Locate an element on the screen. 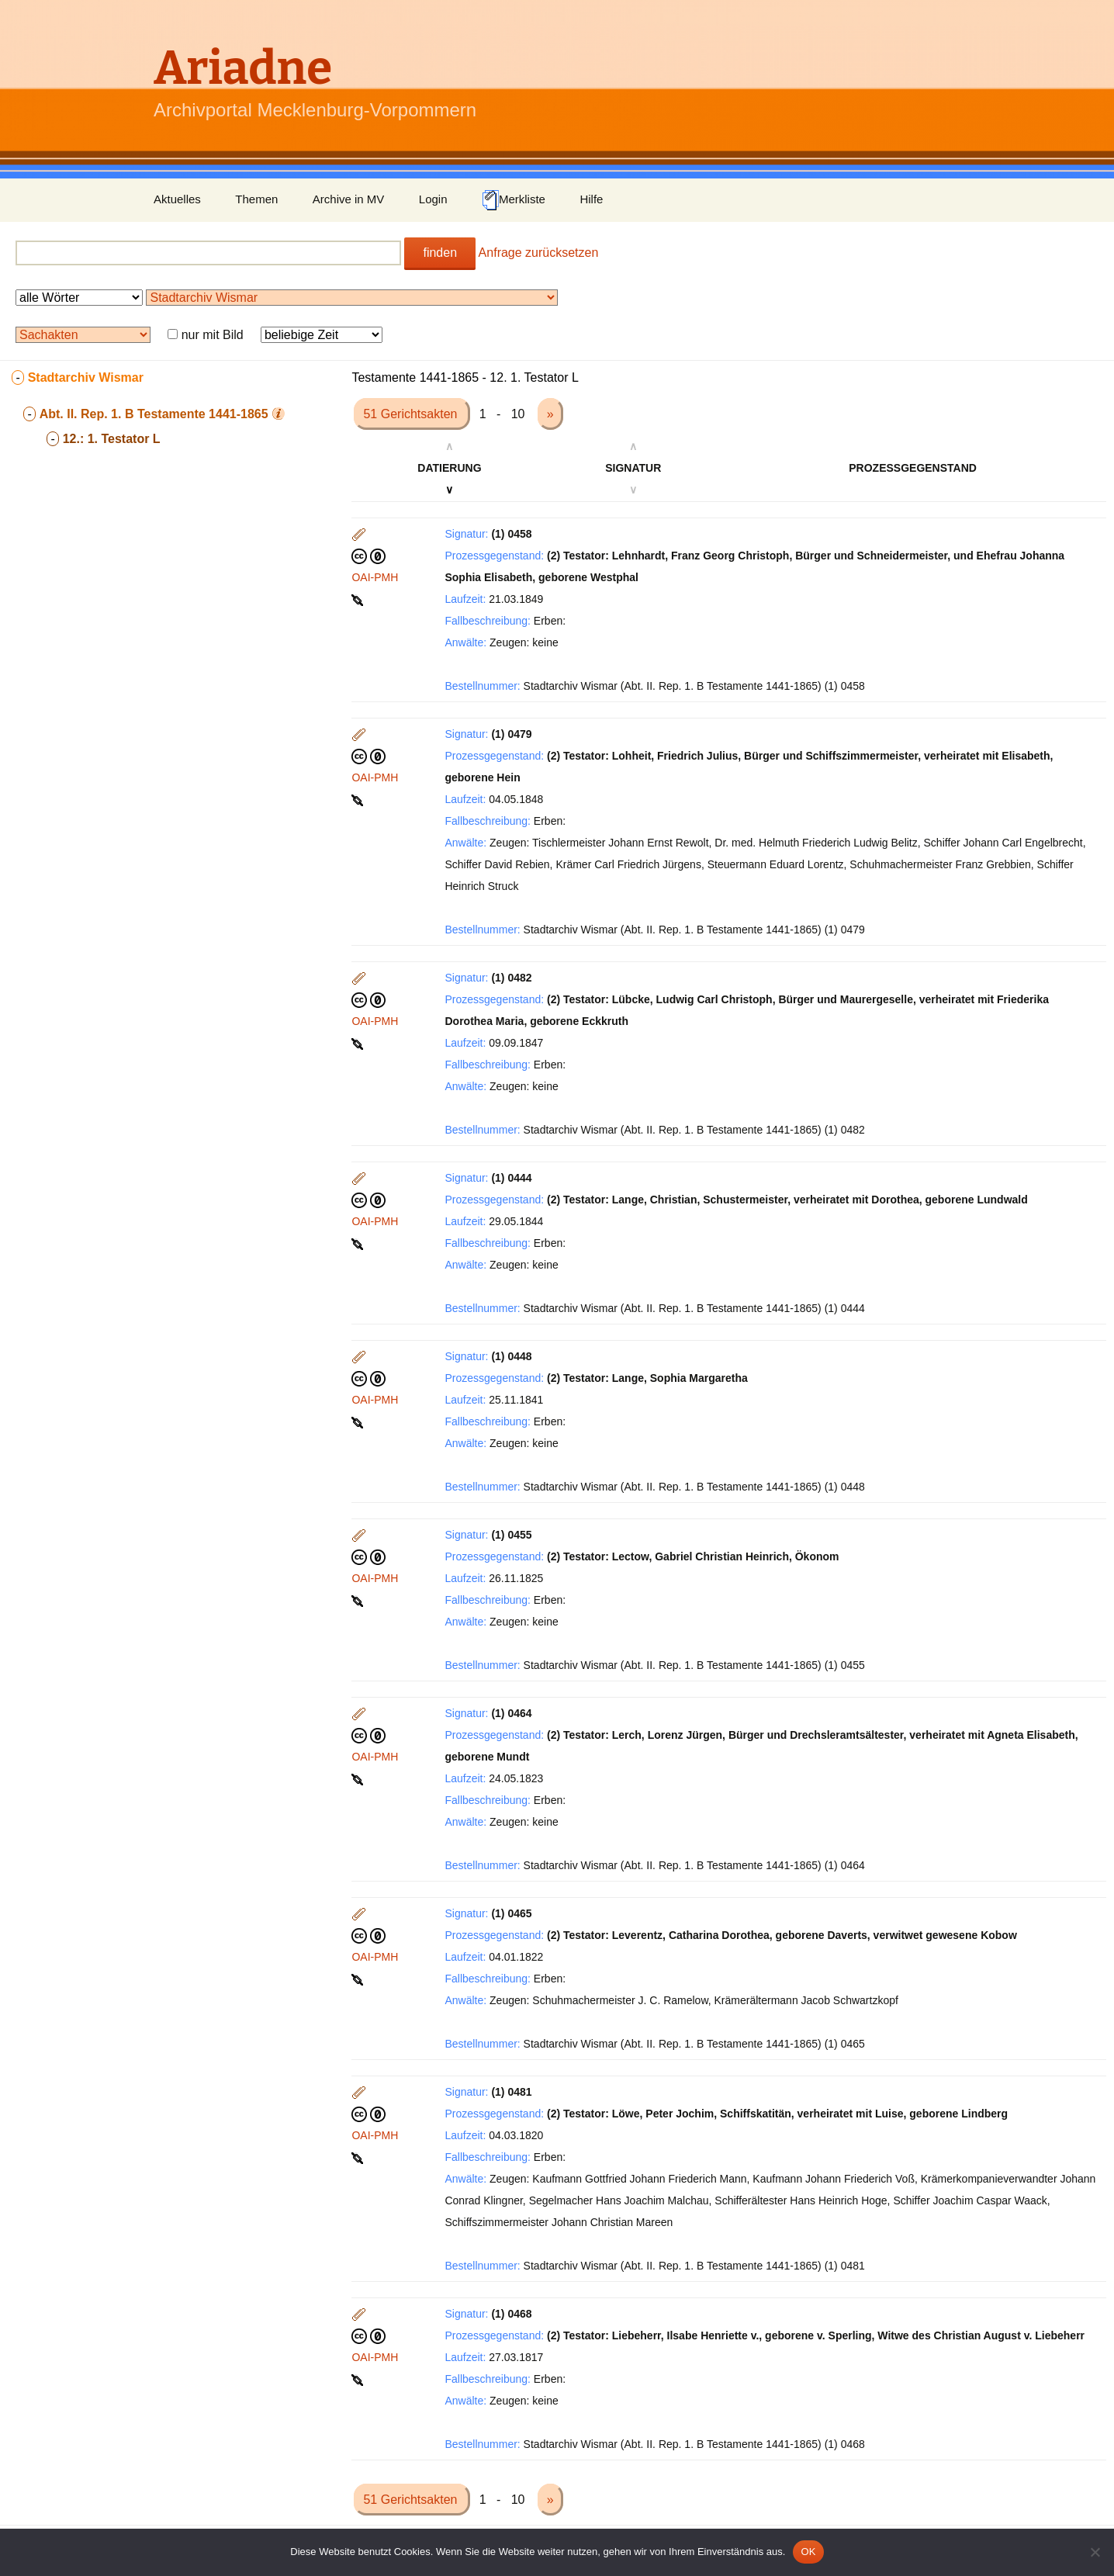 This screenshot has width=1114, height=2576. [Nein] is located at coordinates (1094, 2552).